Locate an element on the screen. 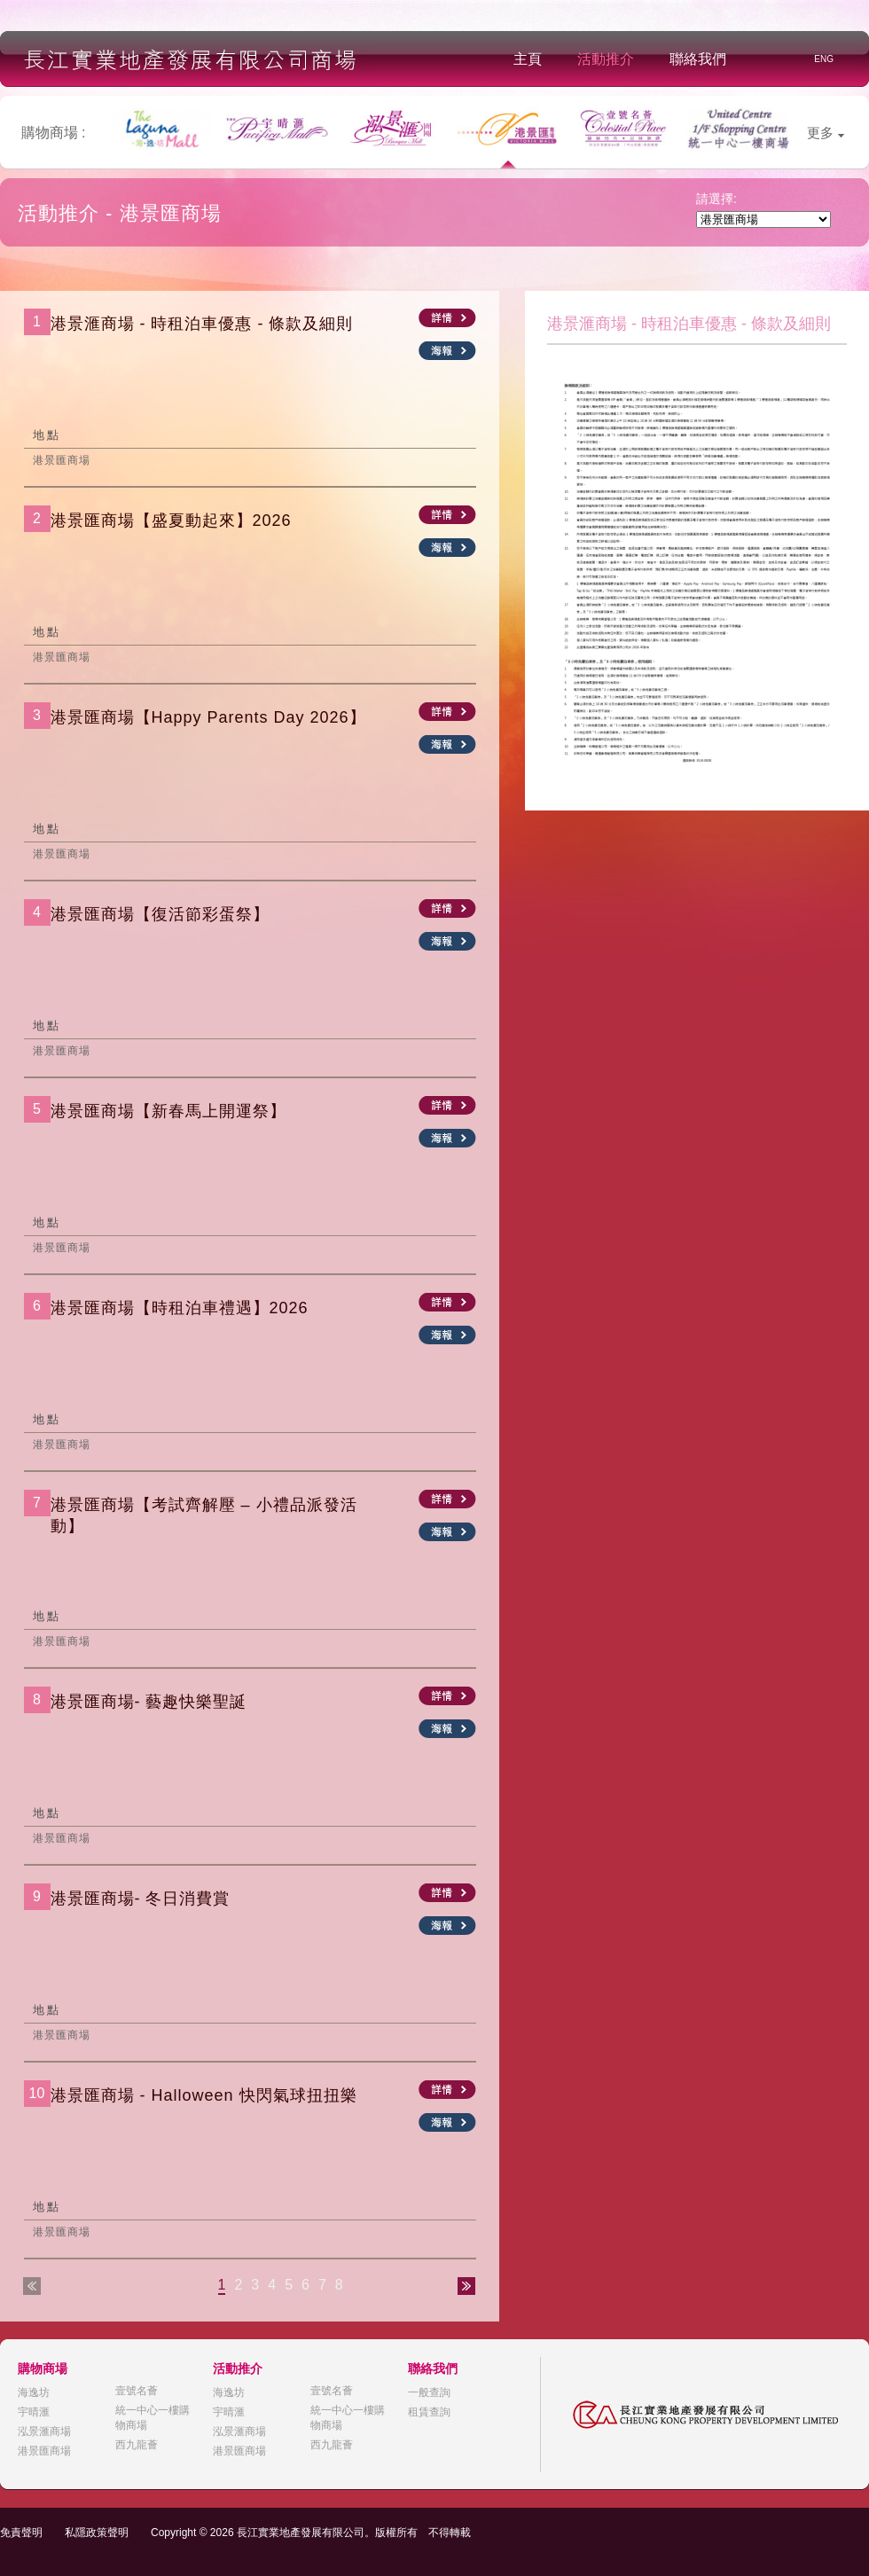  租賃查詢 is located at coordinates (429, 2412).